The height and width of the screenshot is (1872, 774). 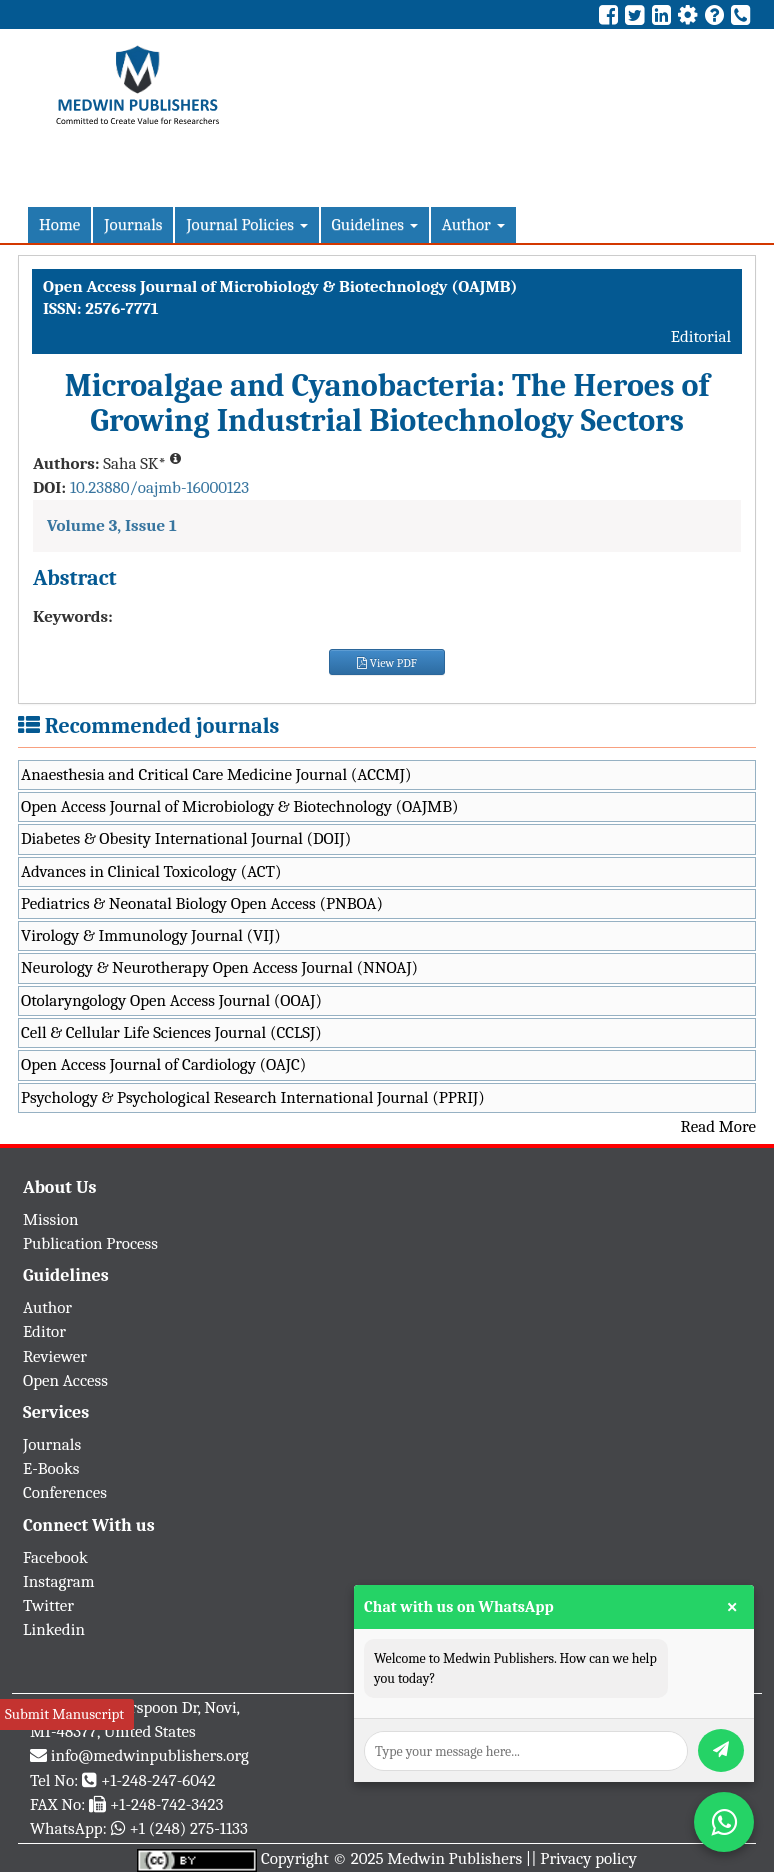 I want to click on Neurology & Neurotherapy Open Access Journal (NNOAJ), so click(x=219, y=967).